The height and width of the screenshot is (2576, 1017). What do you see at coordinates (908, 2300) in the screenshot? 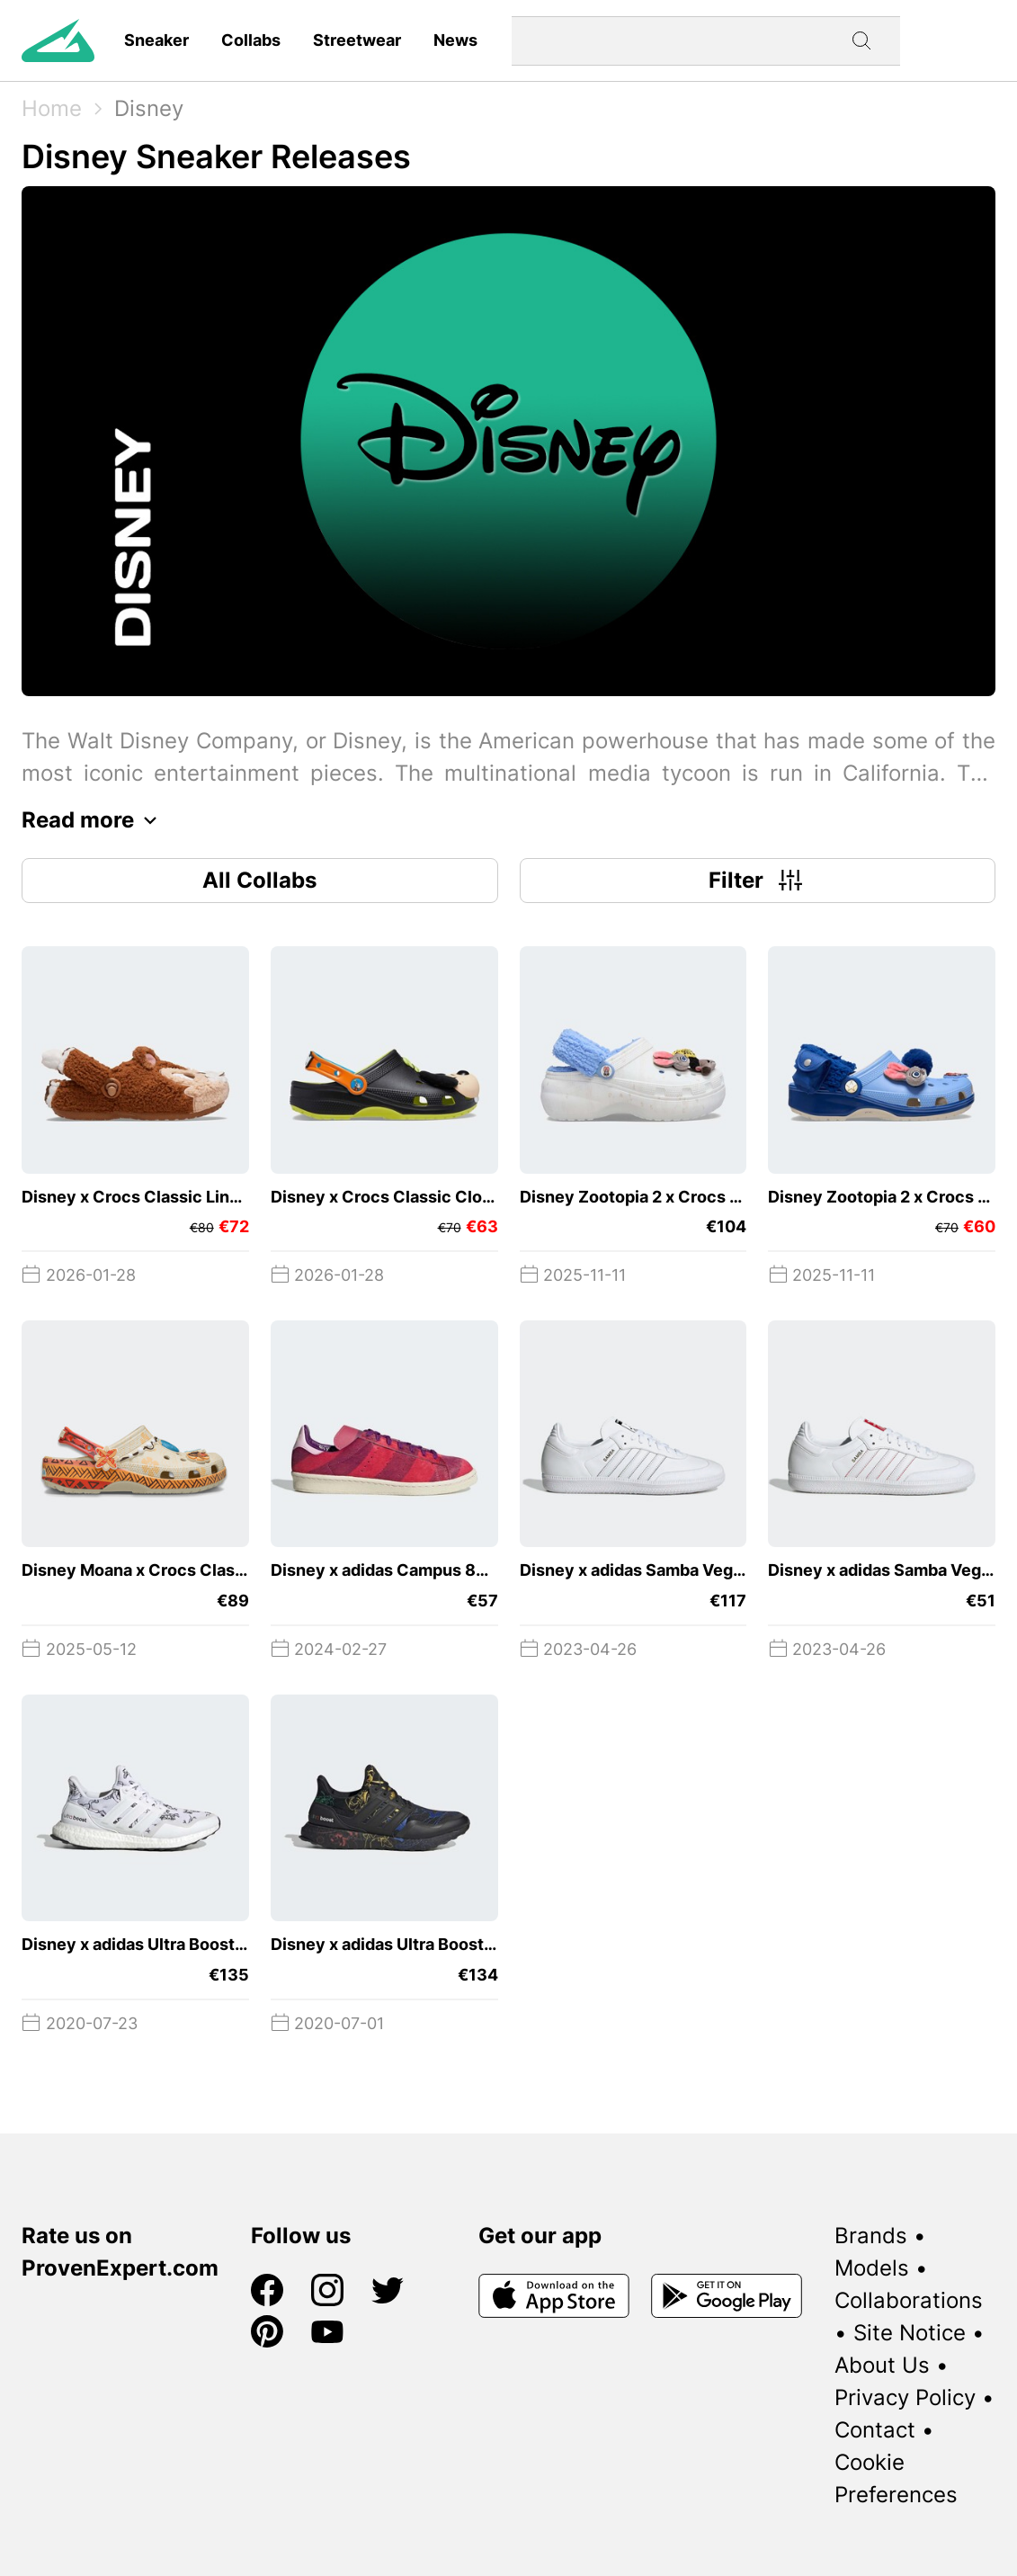
I see `Collaborations` at bounding box center [908, 2300].